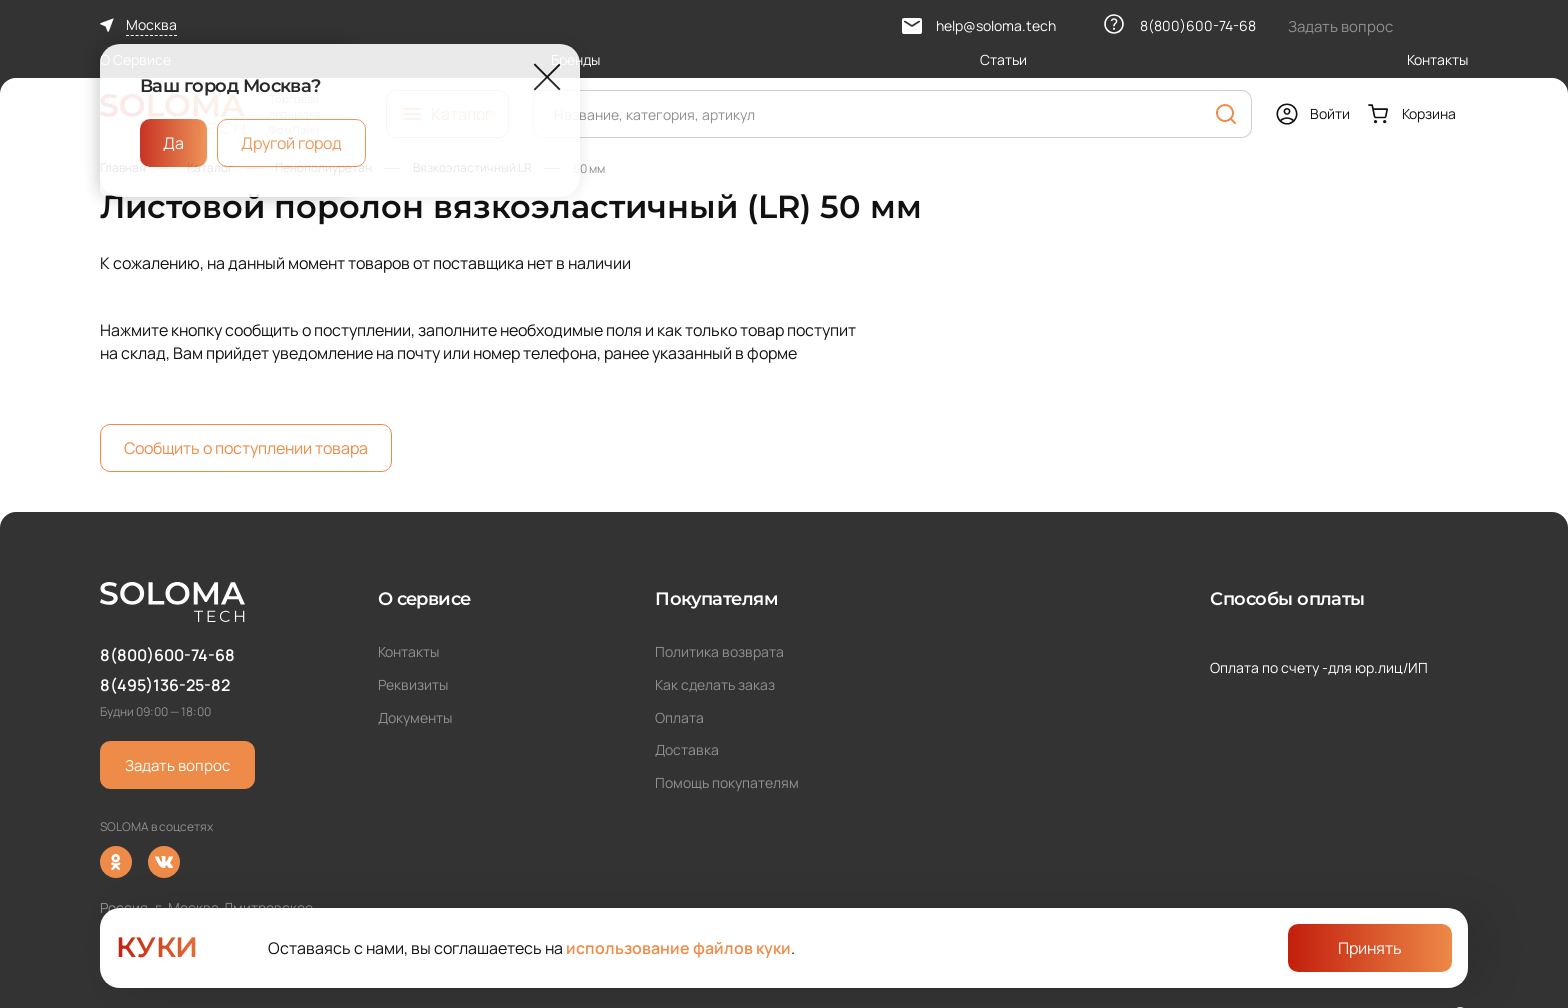 The width and height of the screenshot is (1568, 1008). Describe the element at coordinates (678, 948) in the screenshot. I see `использование файлов куки` at that location.